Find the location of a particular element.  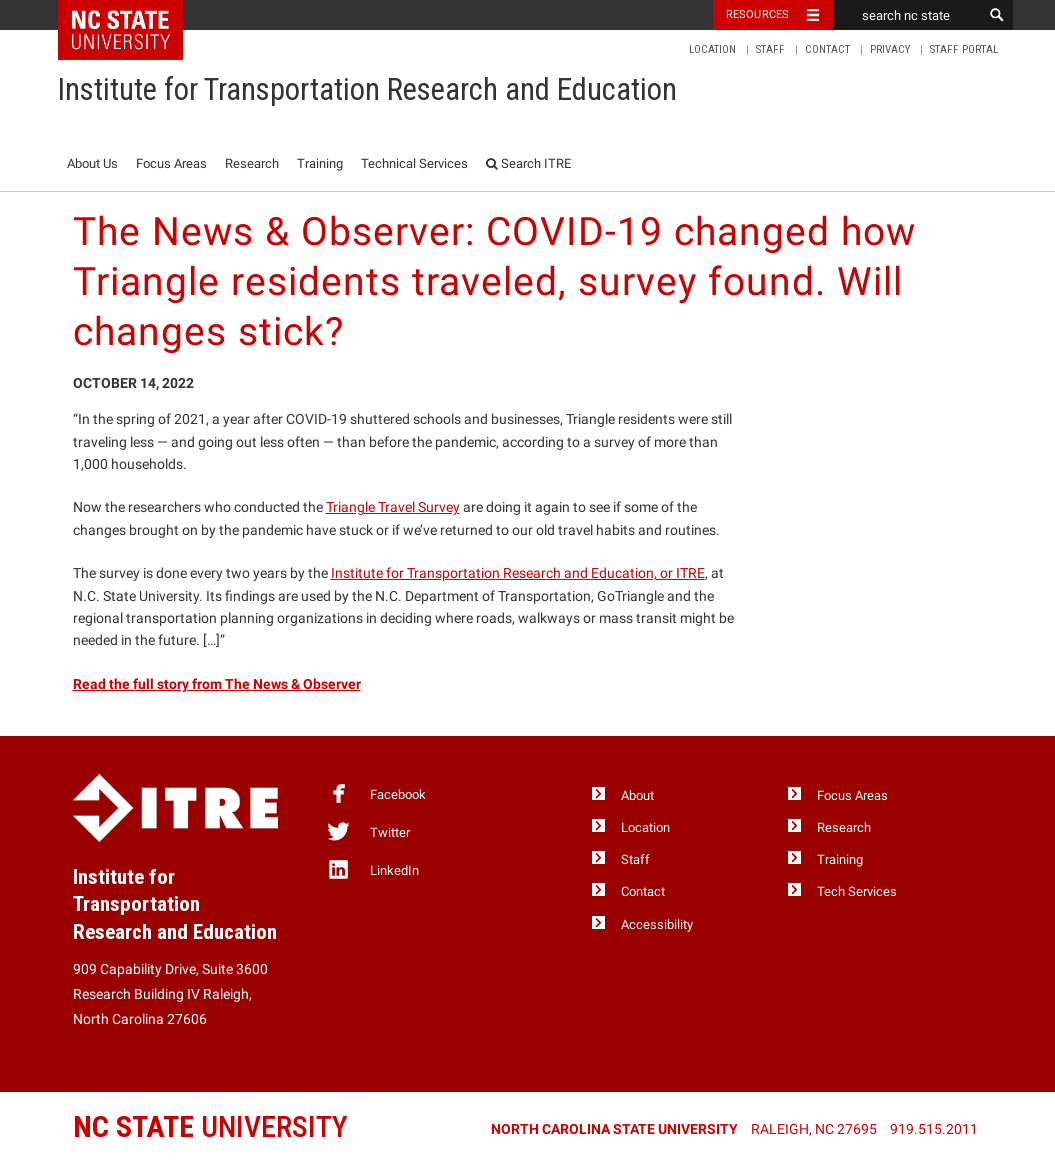

Resources [Toggle resources] is located at coordinates (758, 14).